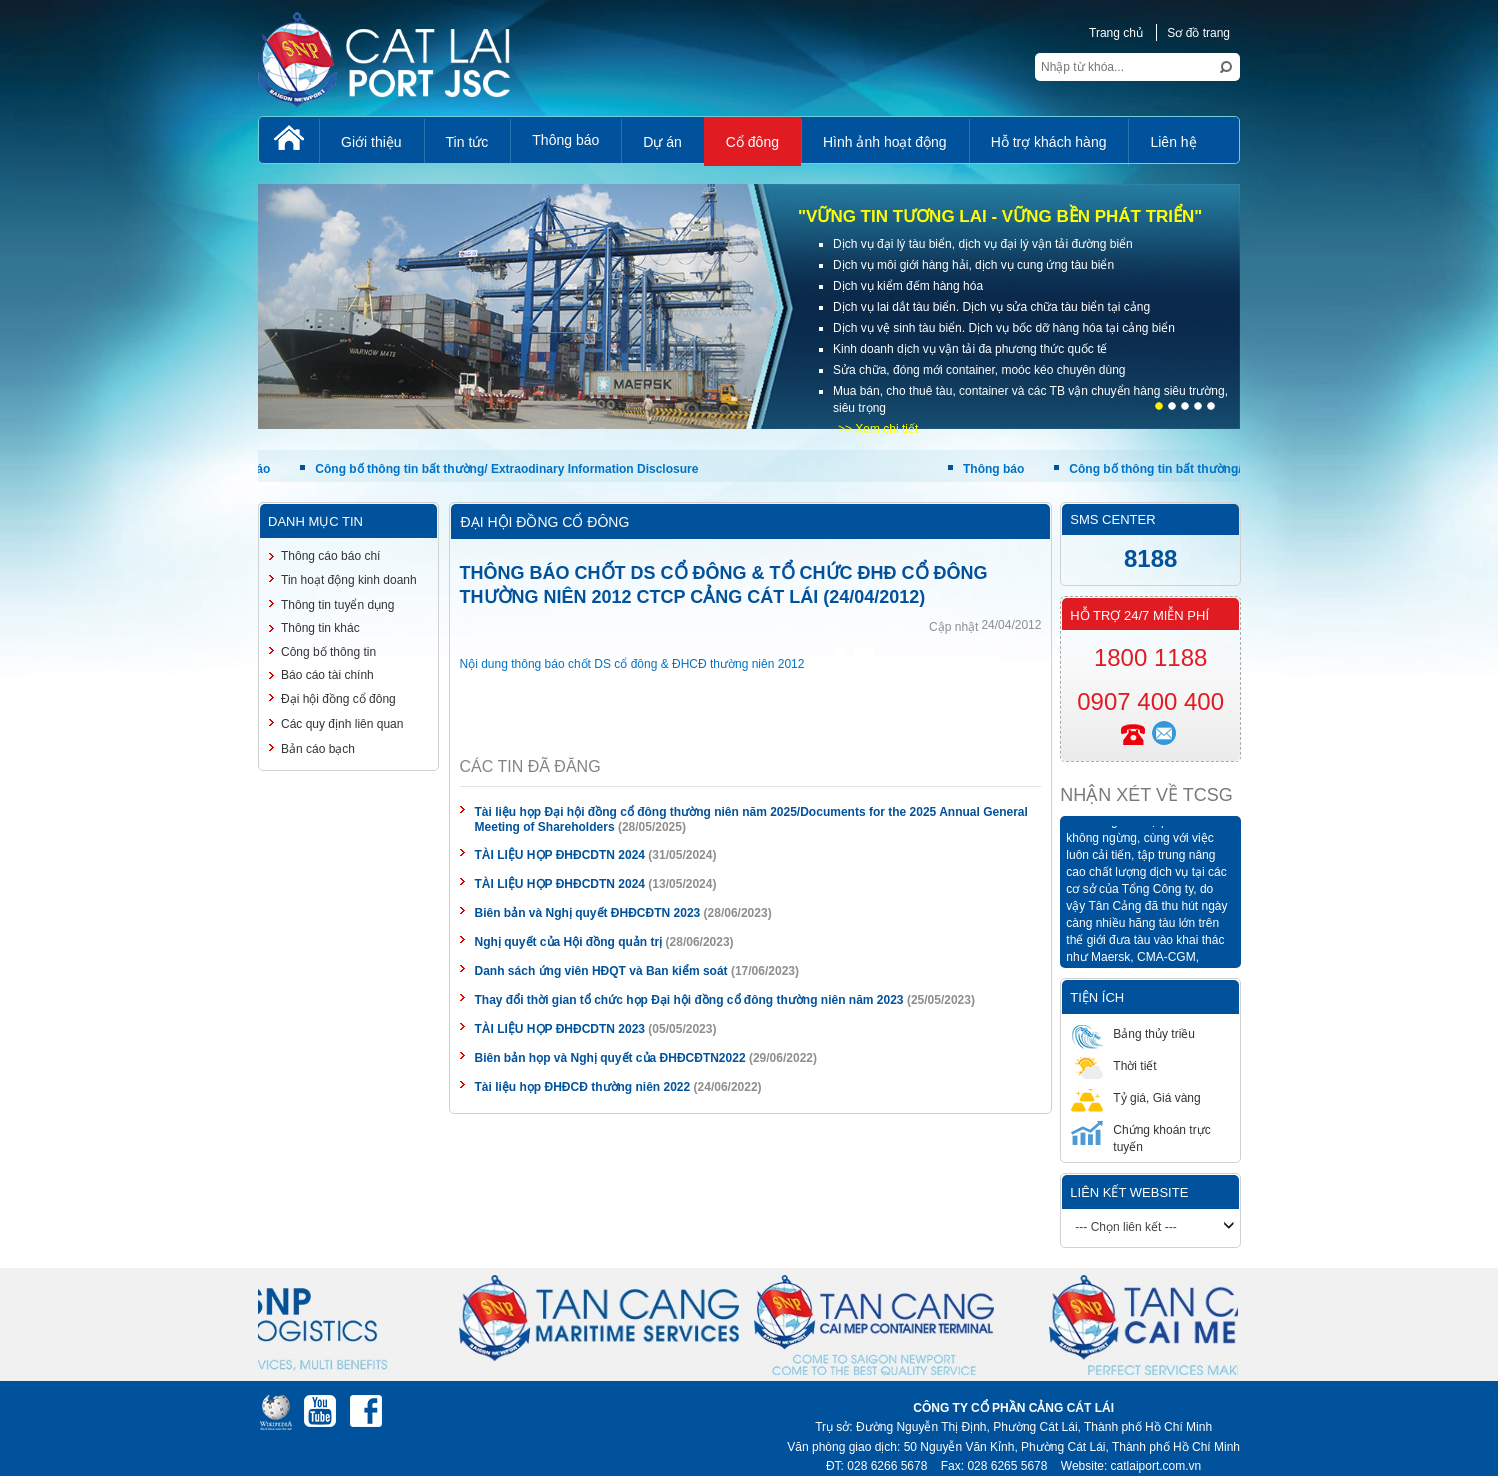  I want to click on Thông báo, so click(996, 469).